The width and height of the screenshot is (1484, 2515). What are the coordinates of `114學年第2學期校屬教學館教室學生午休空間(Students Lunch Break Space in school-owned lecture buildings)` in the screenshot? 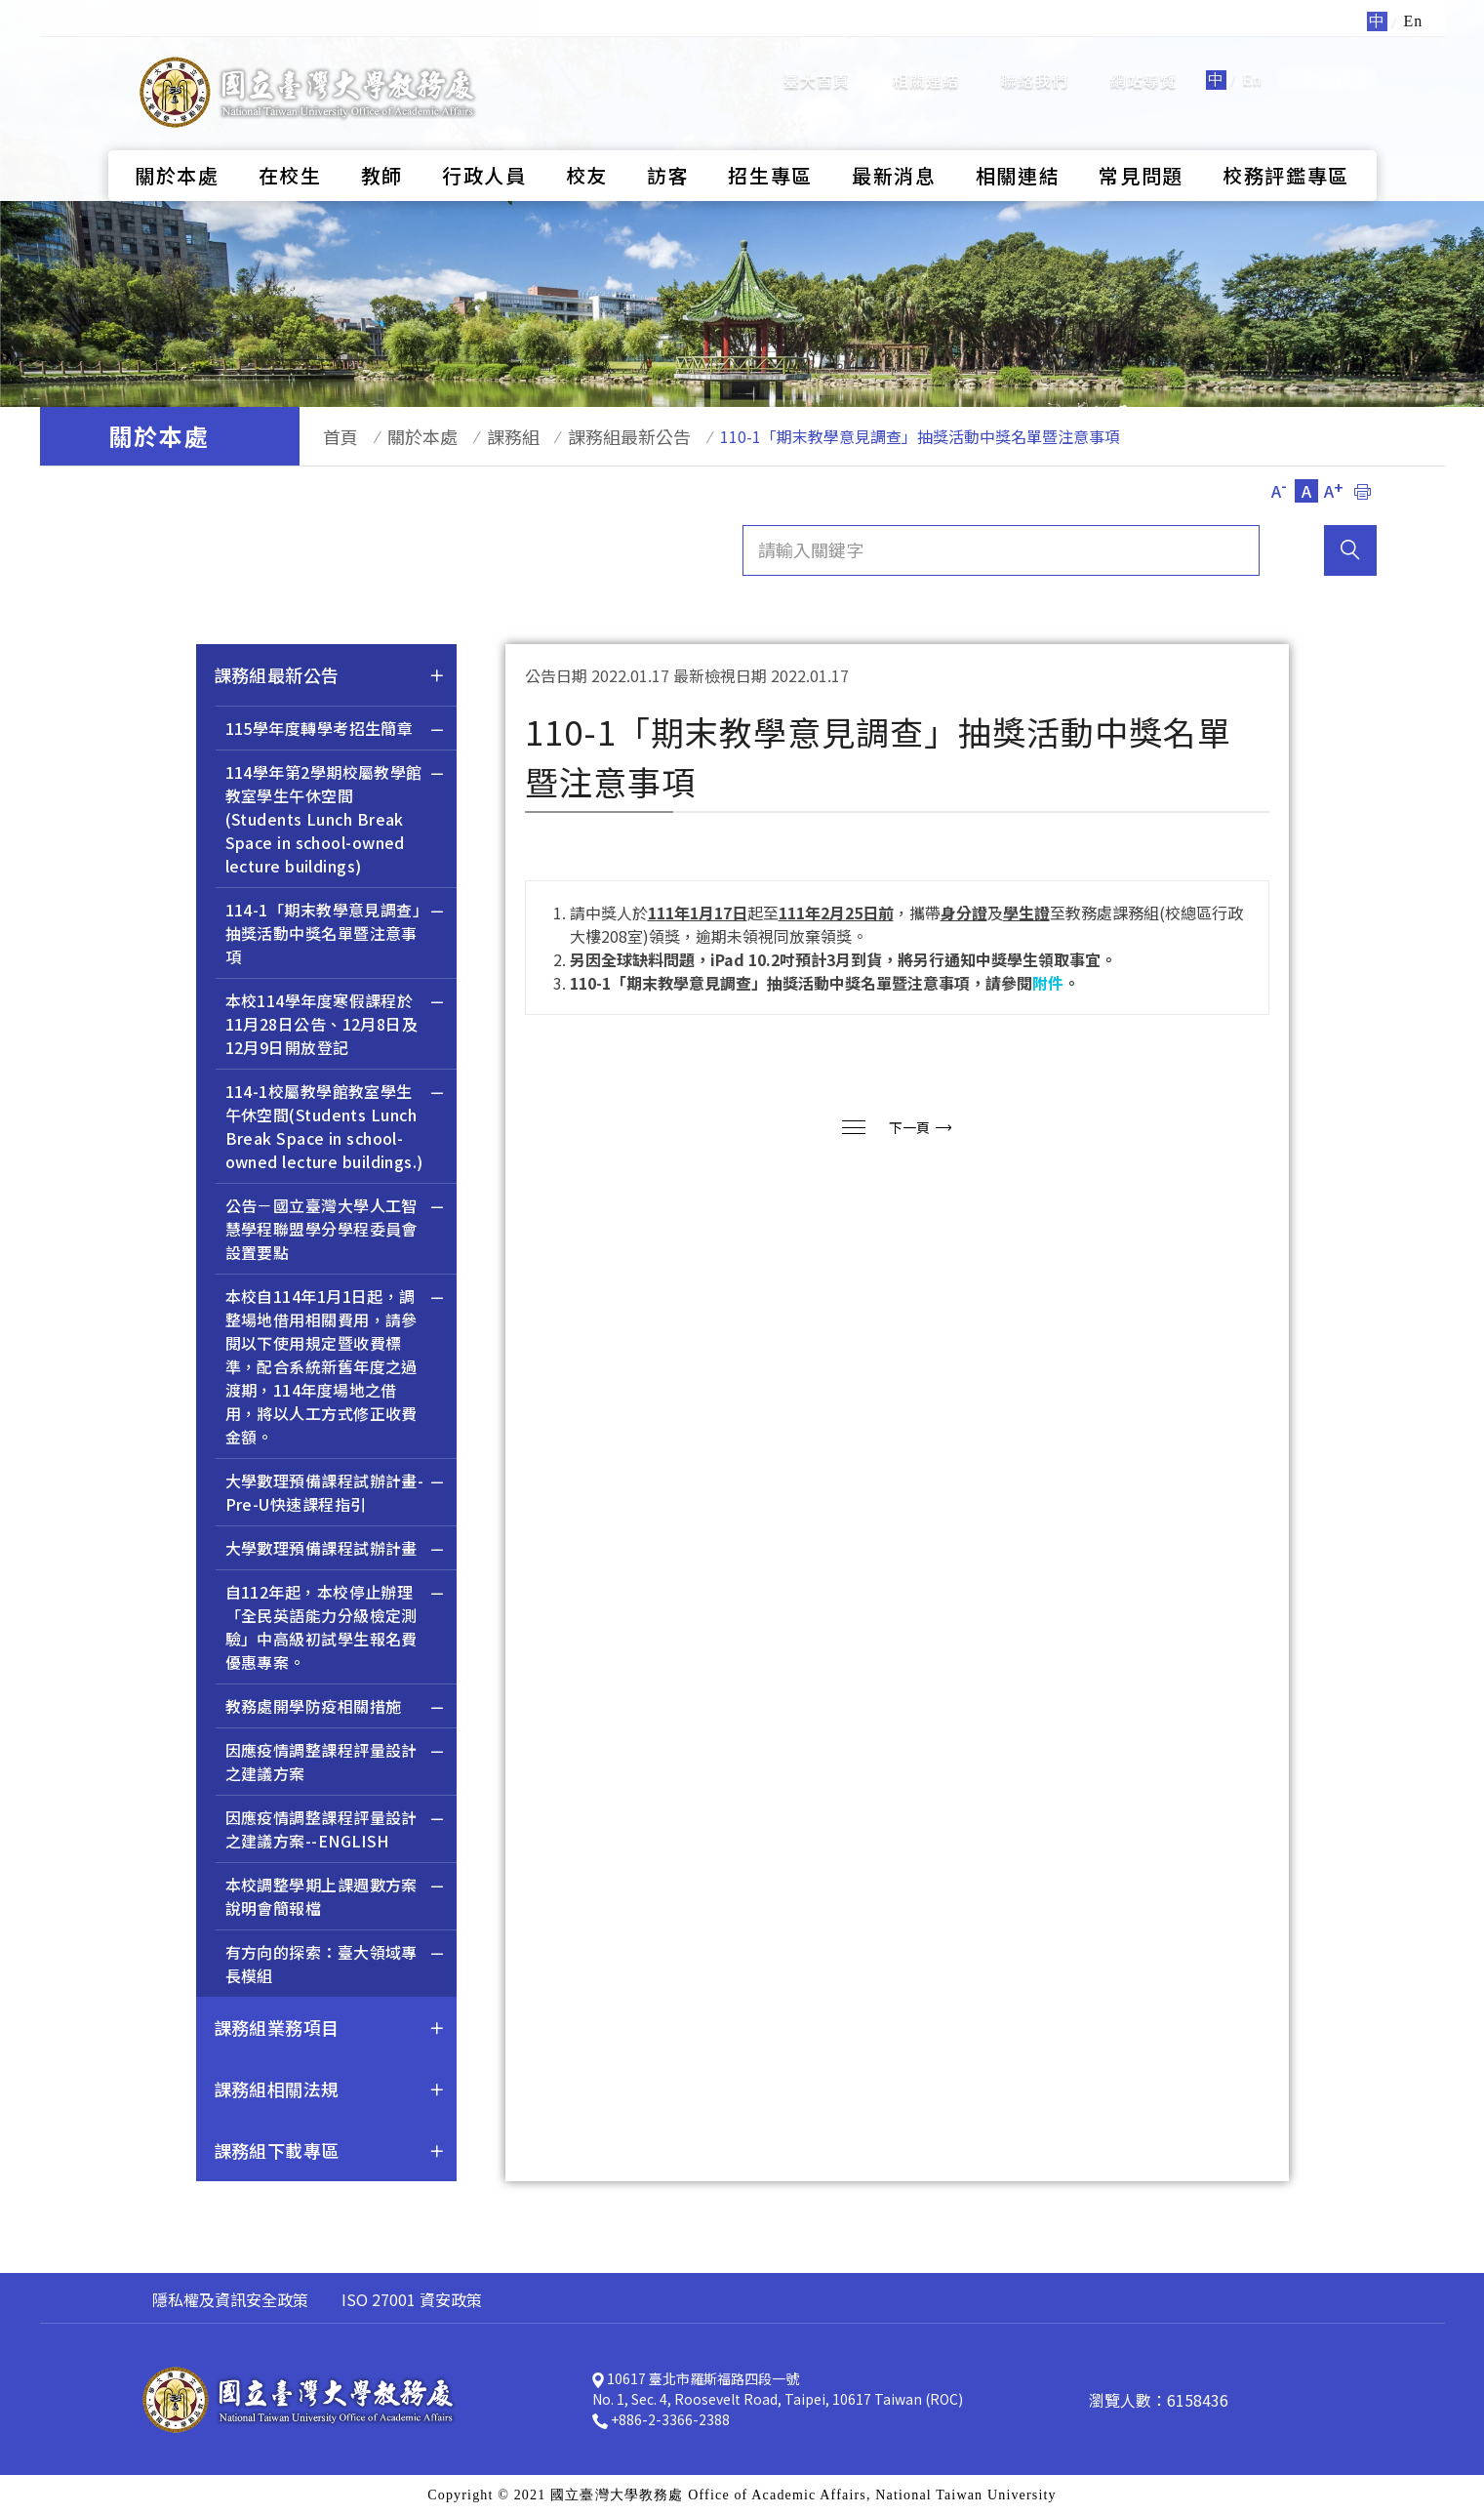 It's located at (336, 821).